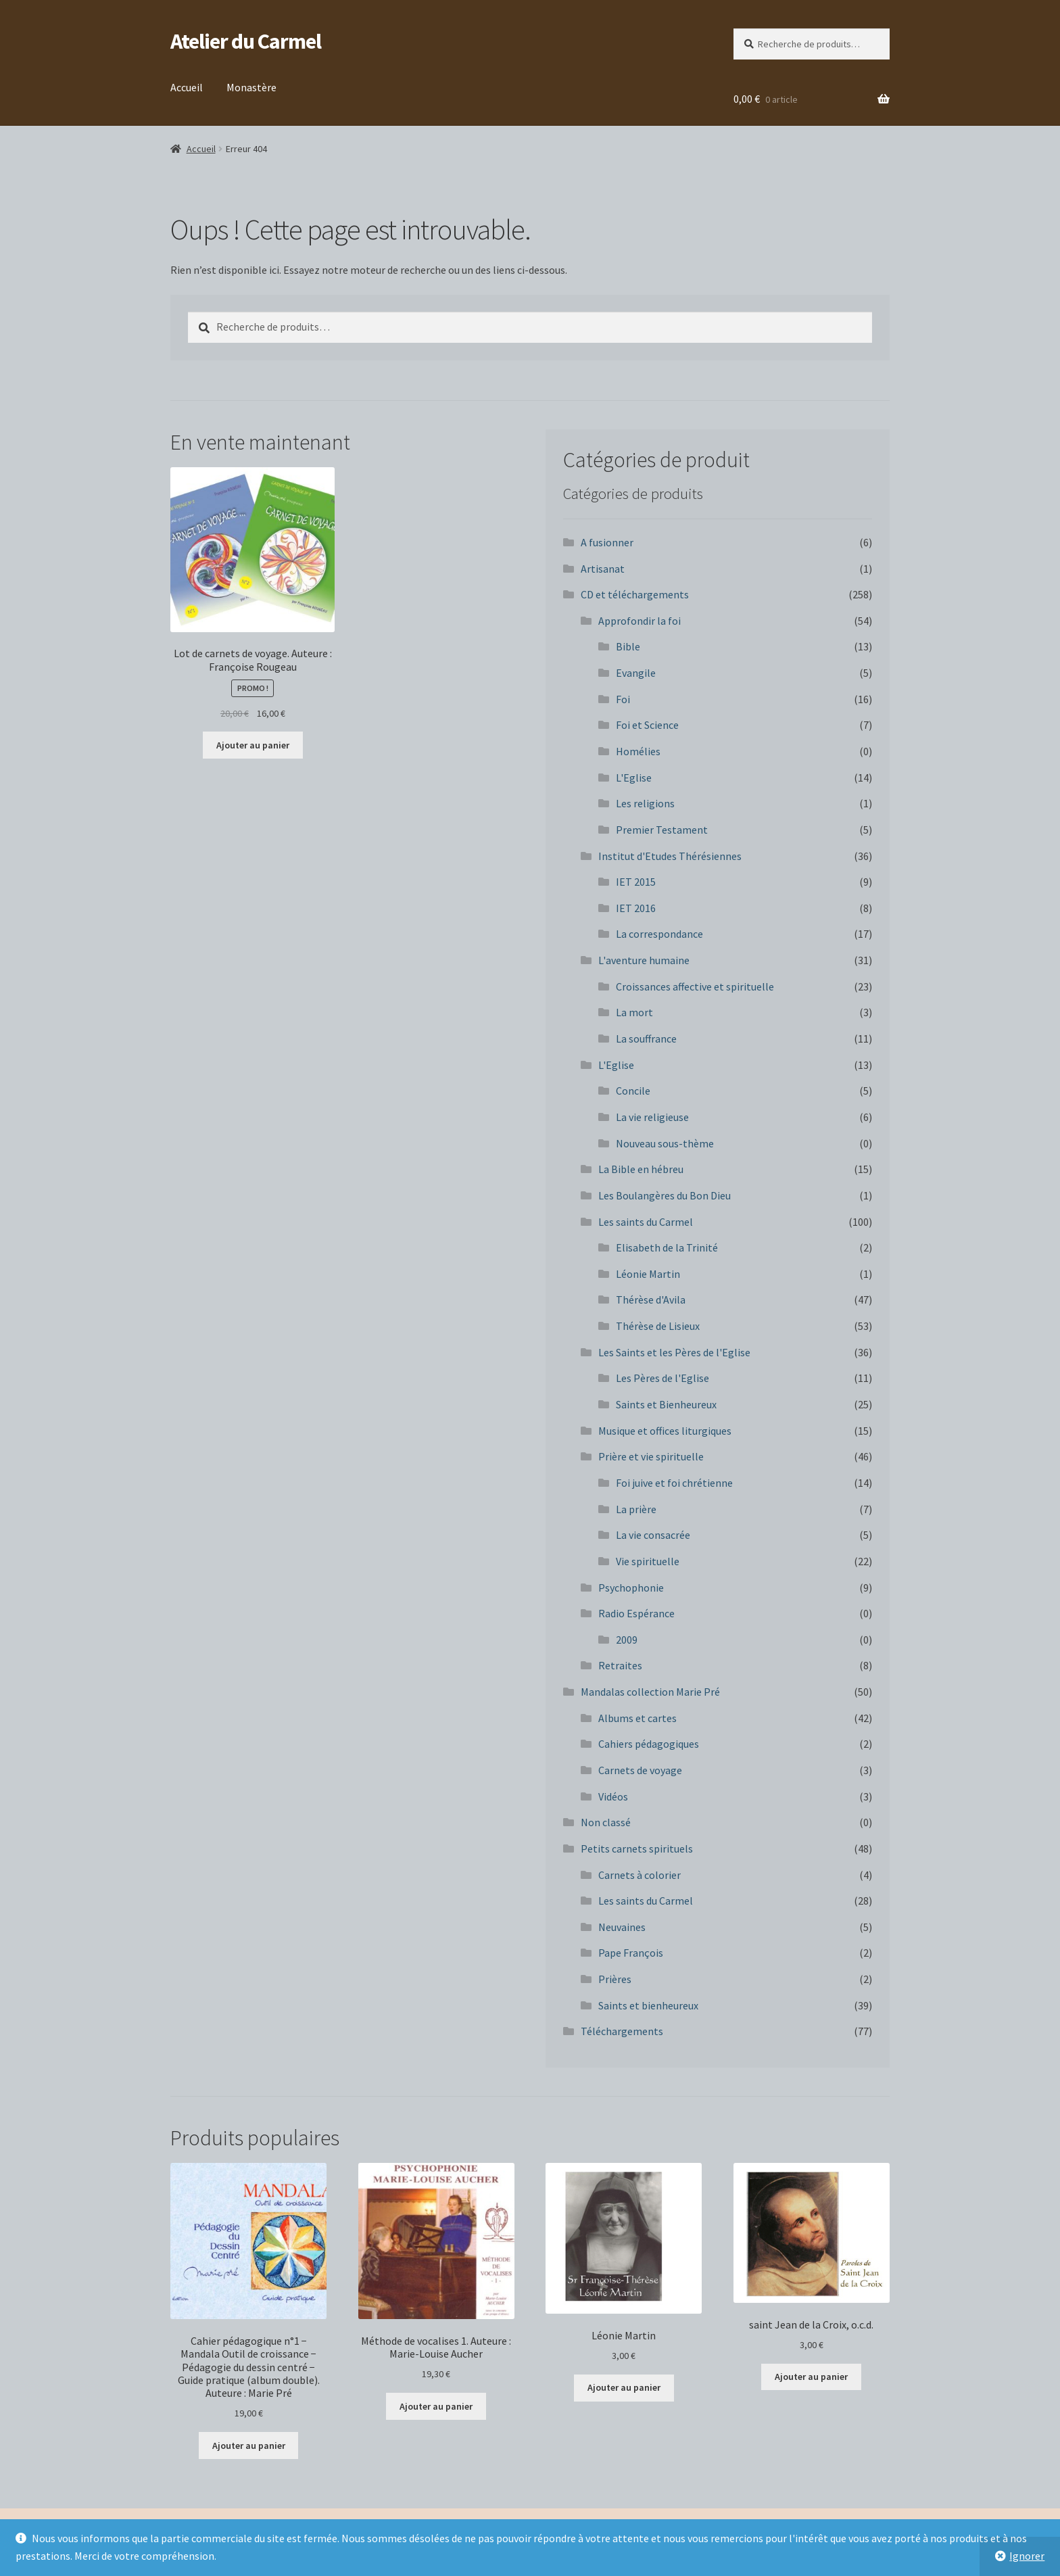  What do you see at coordinates (645, 803) in the screenshot?
I see `Les religions` at bounding box center [645, 803].